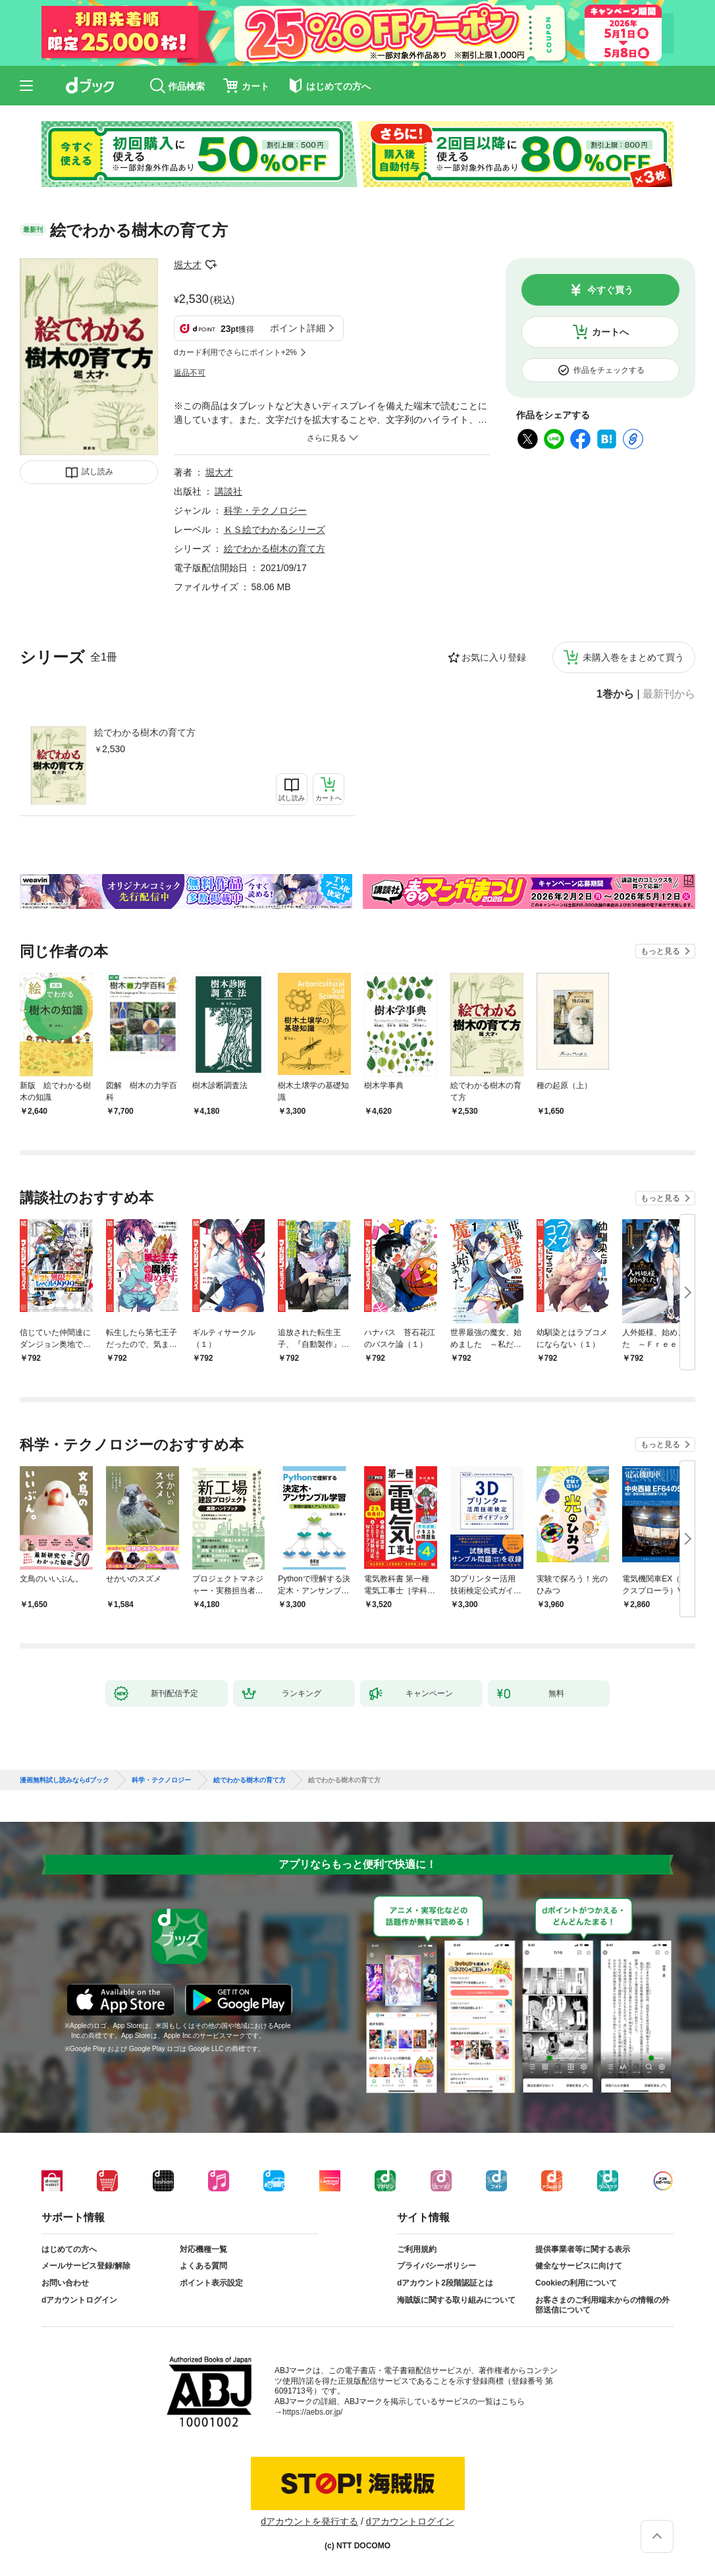 This screenshot has height=2576, width=715. I want to click on プライバシーポリシー, so click(436, 2265).